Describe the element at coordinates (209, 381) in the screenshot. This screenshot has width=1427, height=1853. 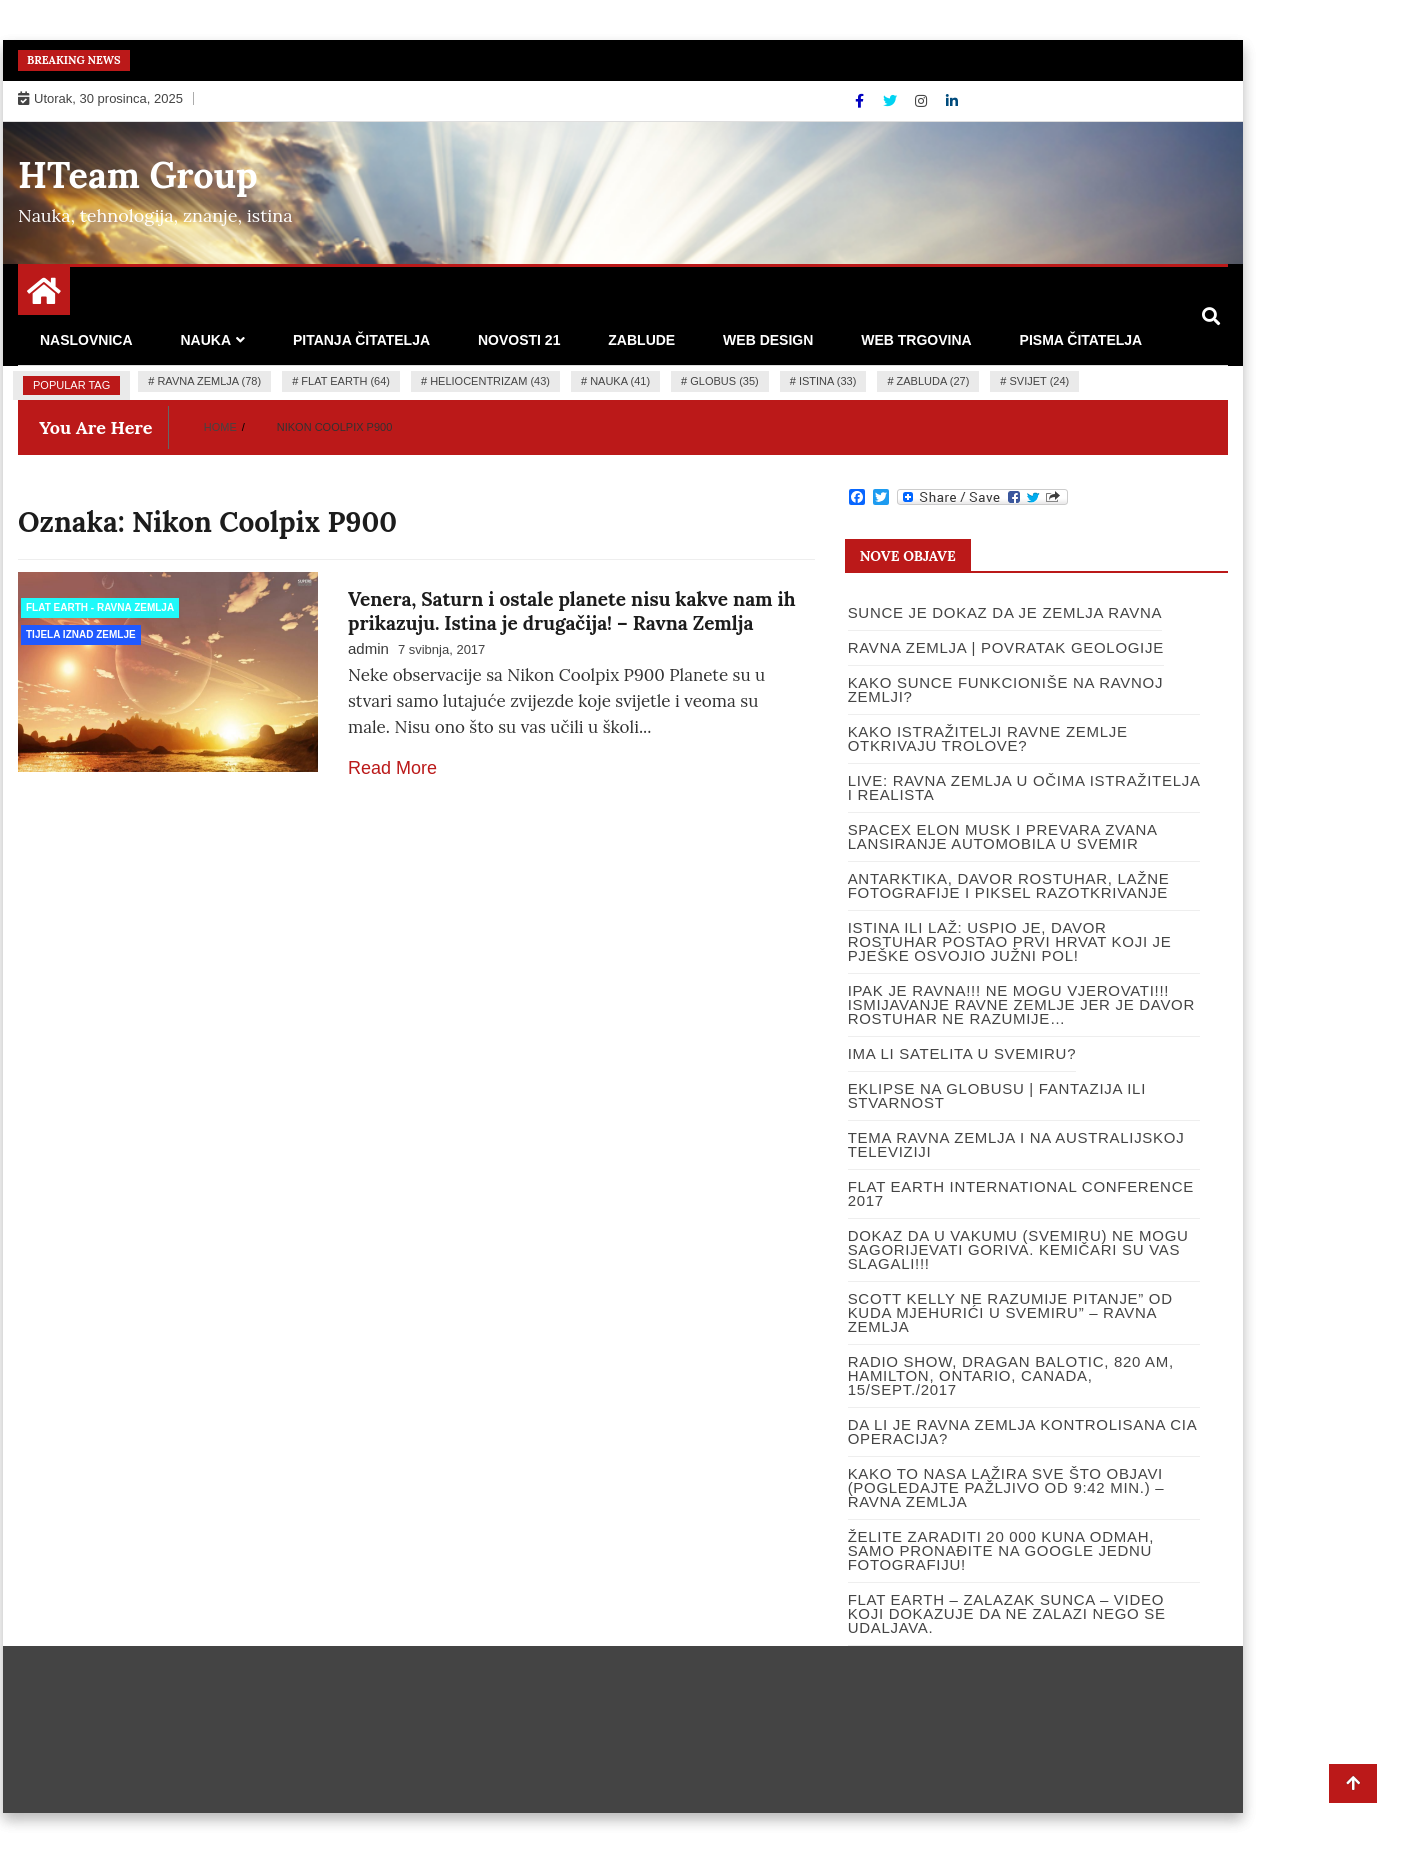
I see `ravna zemlja (78)` at that location.